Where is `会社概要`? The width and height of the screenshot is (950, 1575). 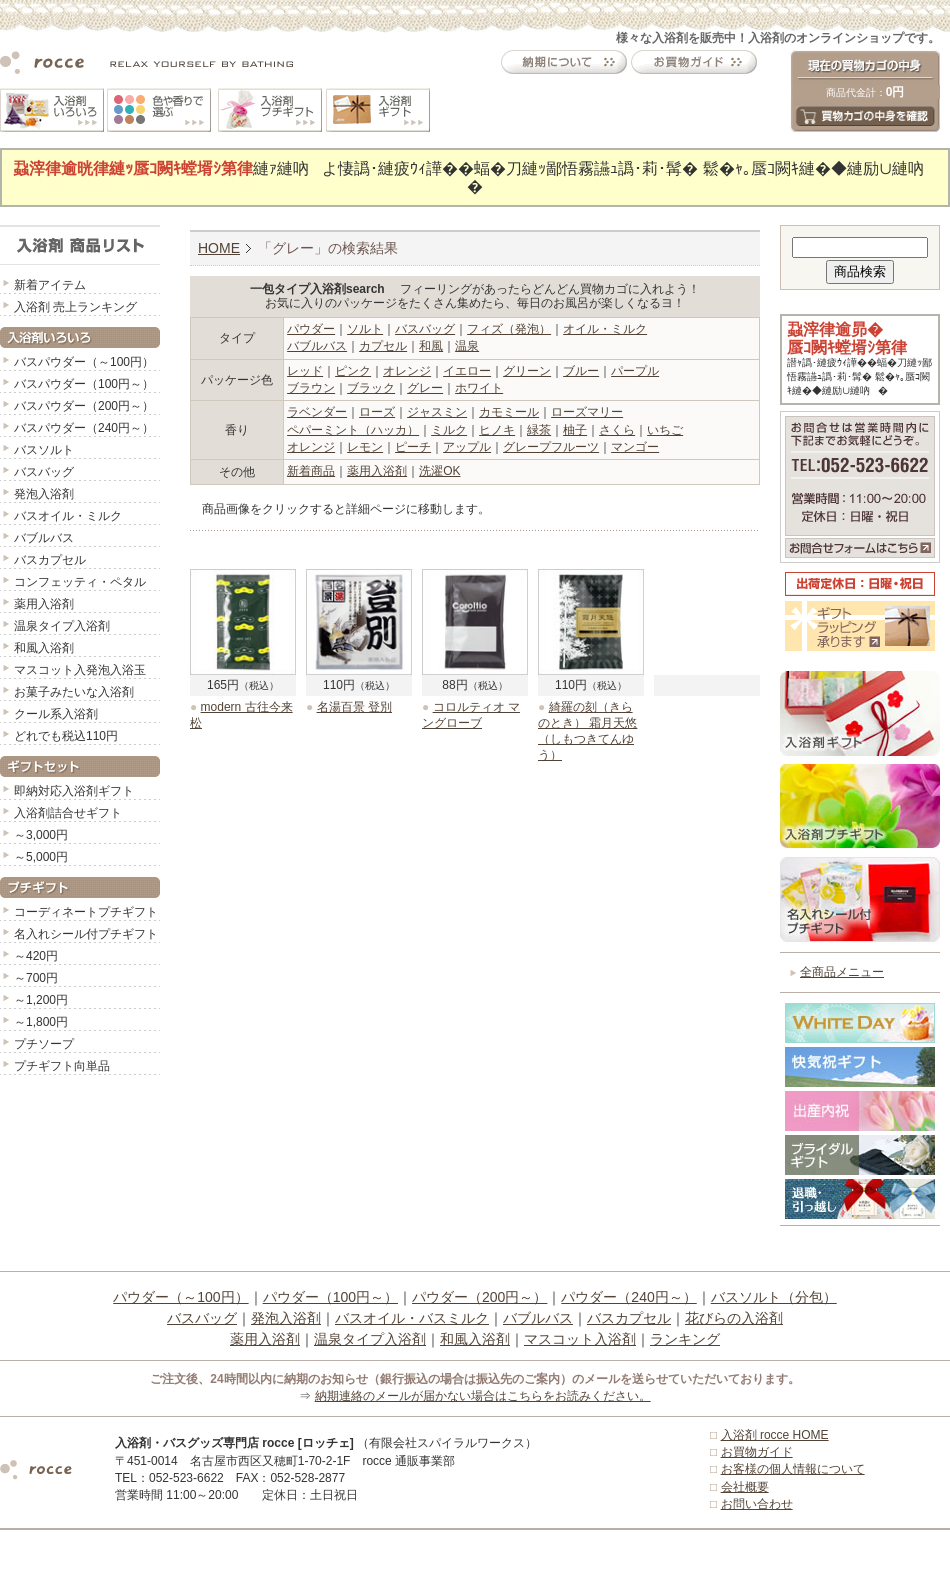 会社概要 is located at coordinates (745, 1487).